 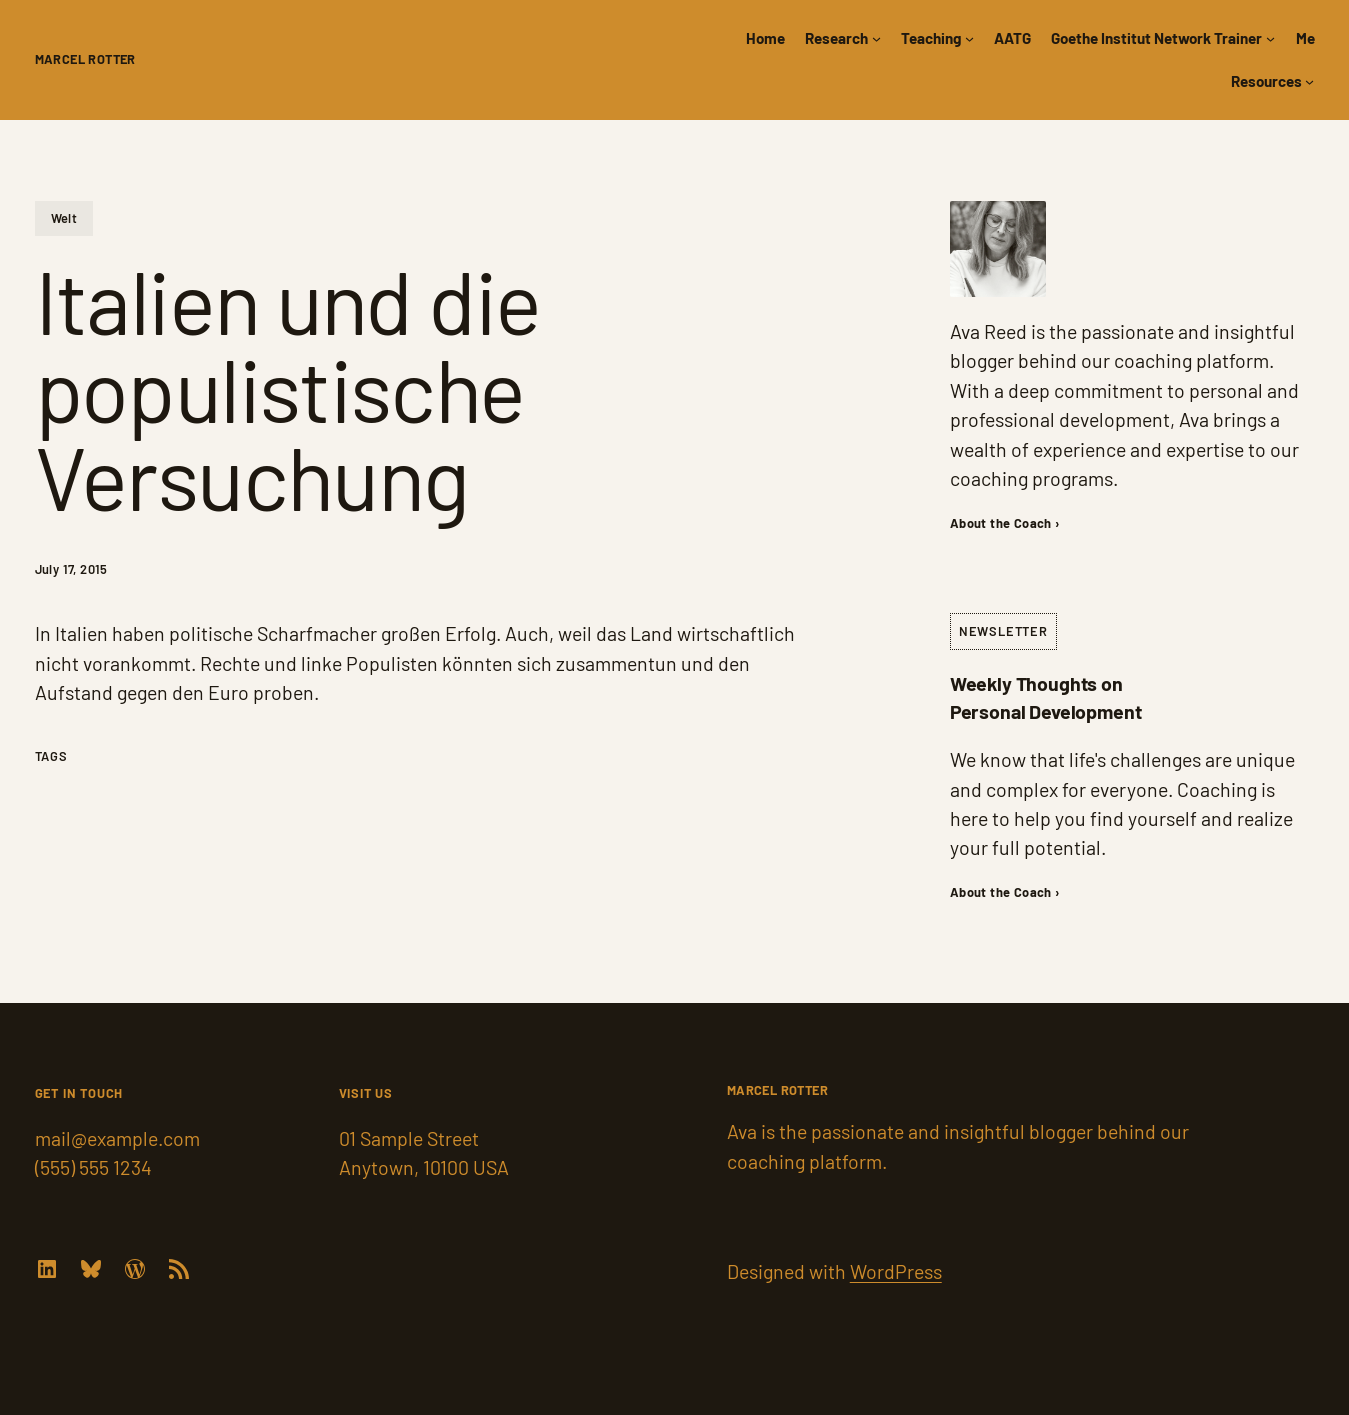 I want to click on Welt, so click(x=64, y=218).